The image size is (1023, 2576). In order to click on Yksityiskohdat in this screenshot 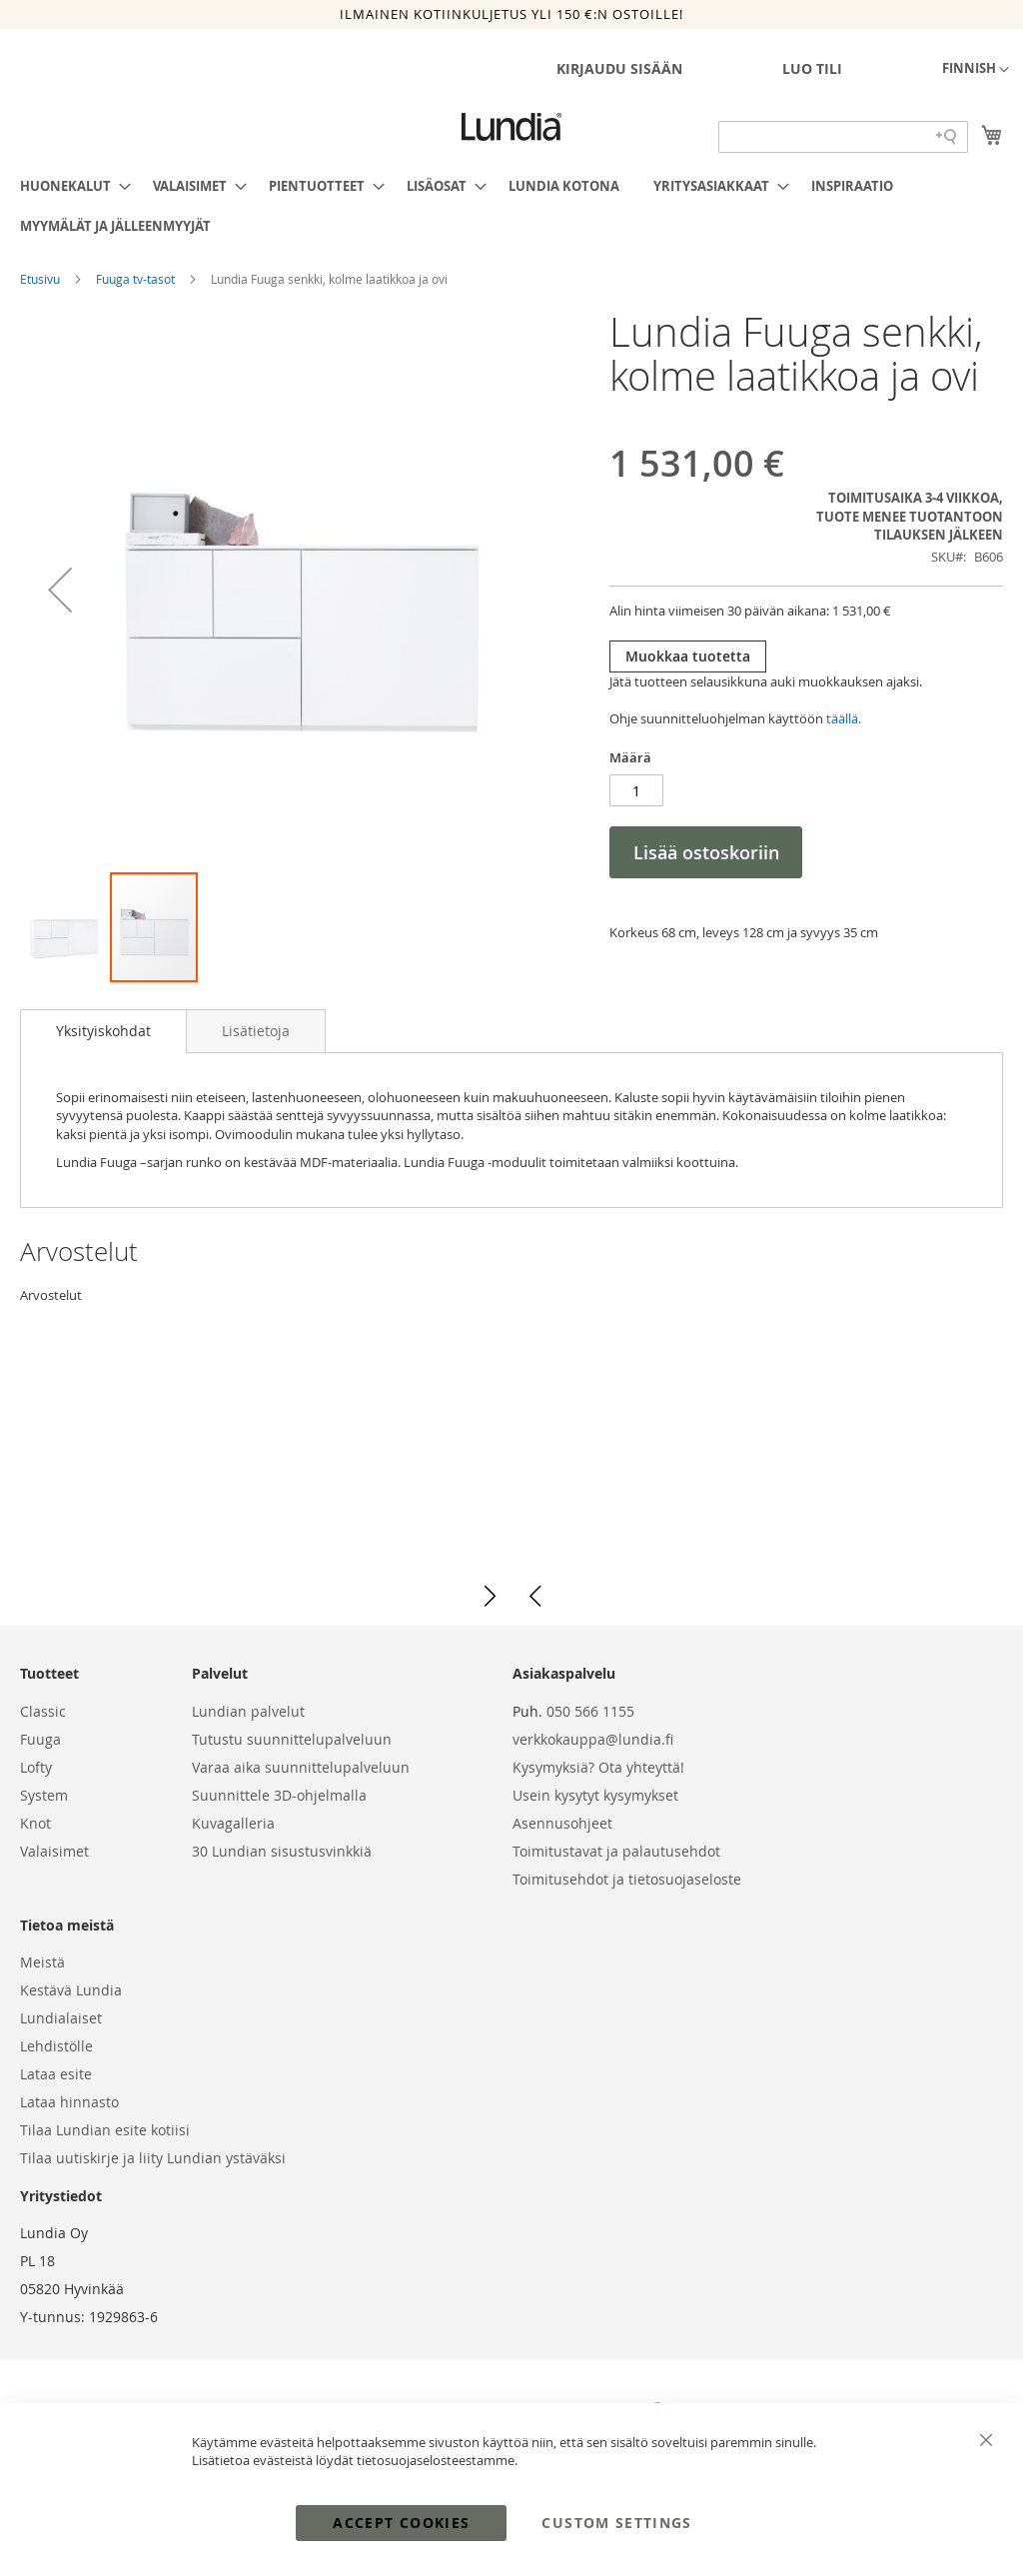, I will do `click(103, 1030)`.